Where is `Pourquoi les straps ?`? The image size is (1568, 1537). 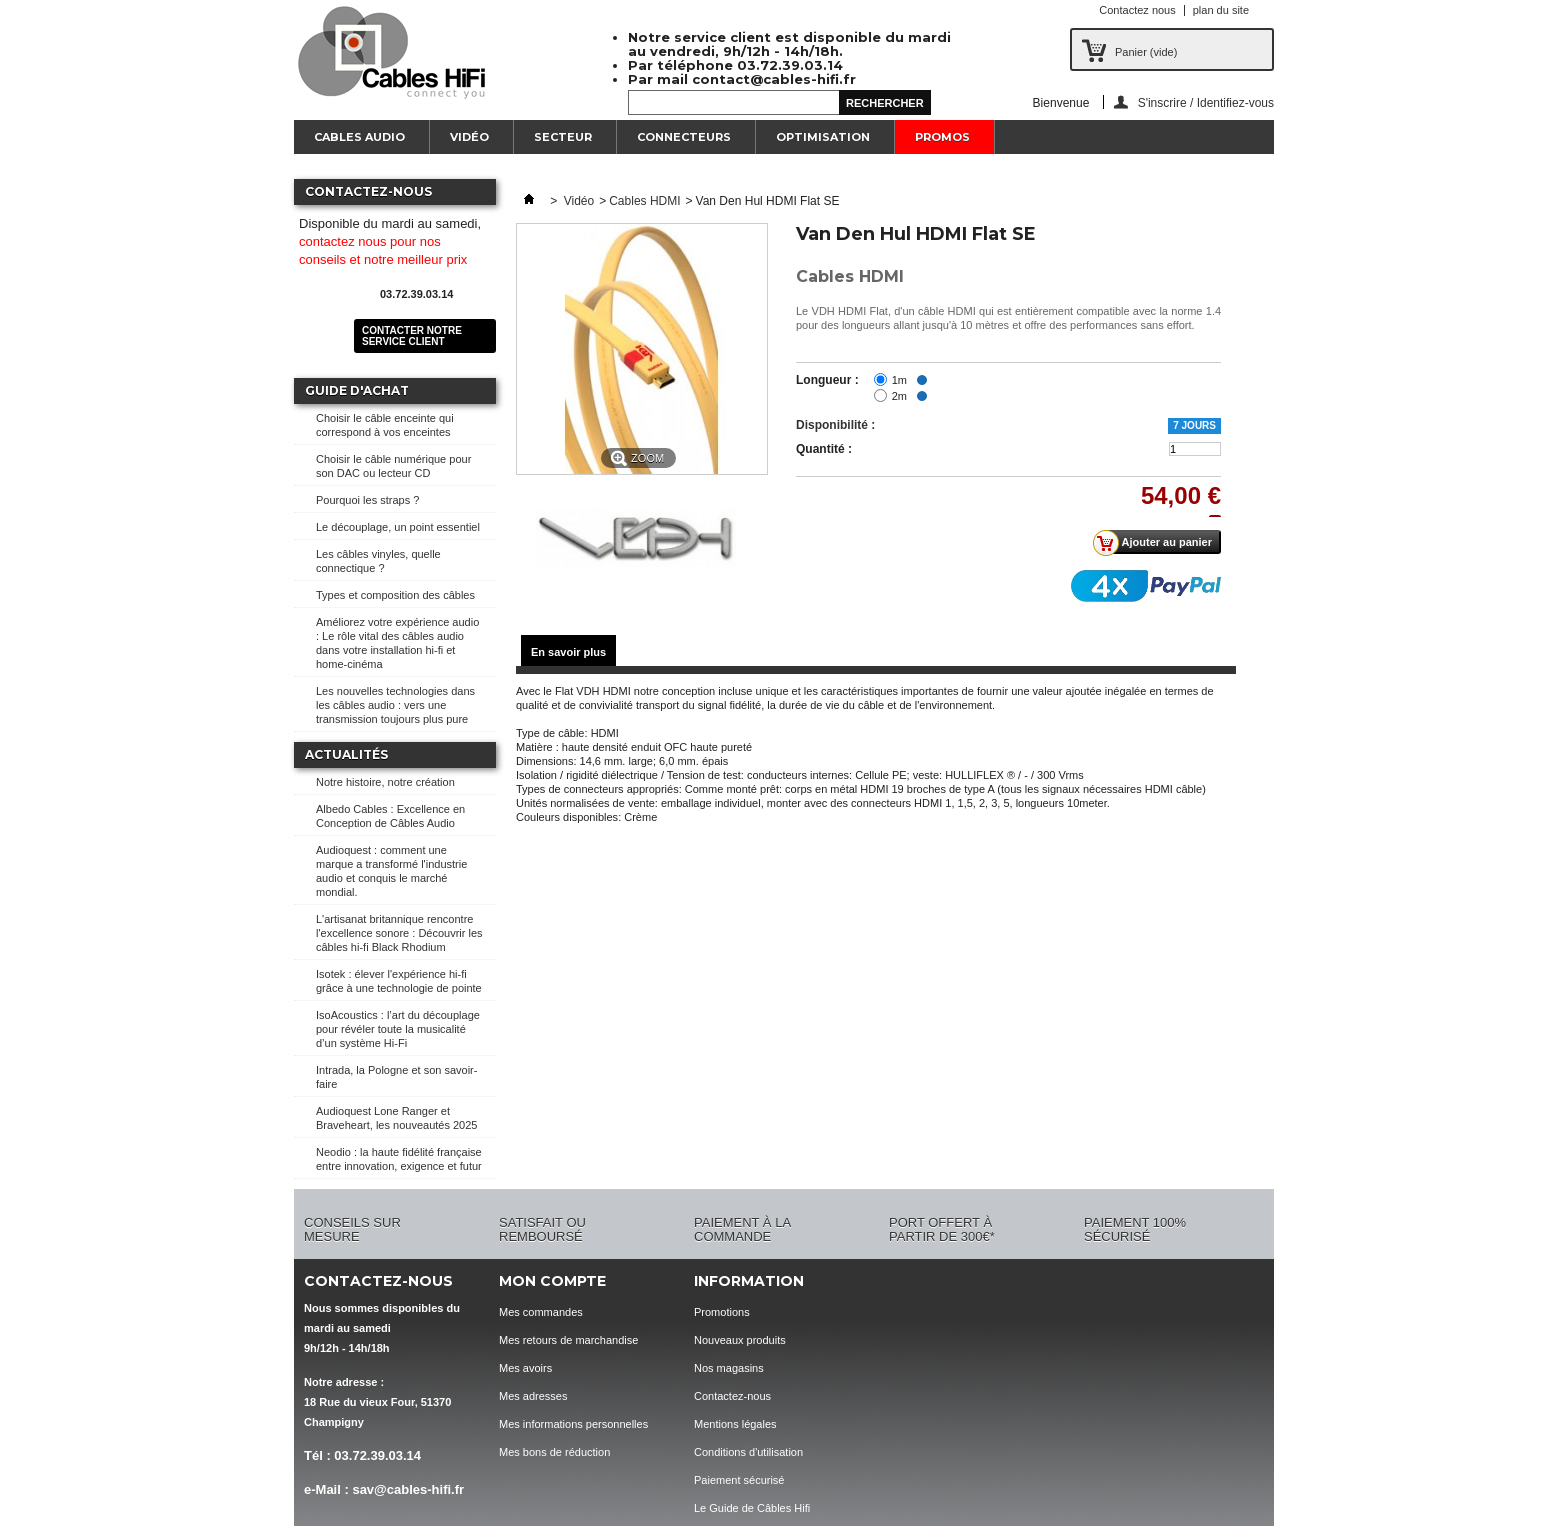 Pourquoi les straps ? is located at coordinates (367, 500).